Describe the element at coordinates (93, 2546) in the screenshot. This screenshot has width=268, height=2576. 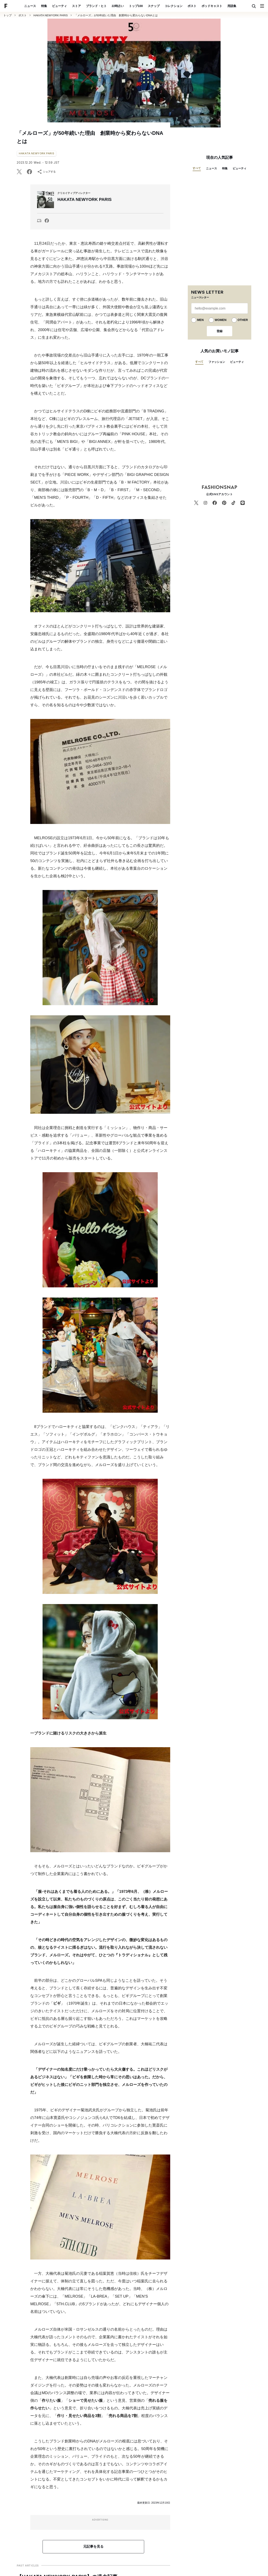
I see `元記事を見る` at that location.